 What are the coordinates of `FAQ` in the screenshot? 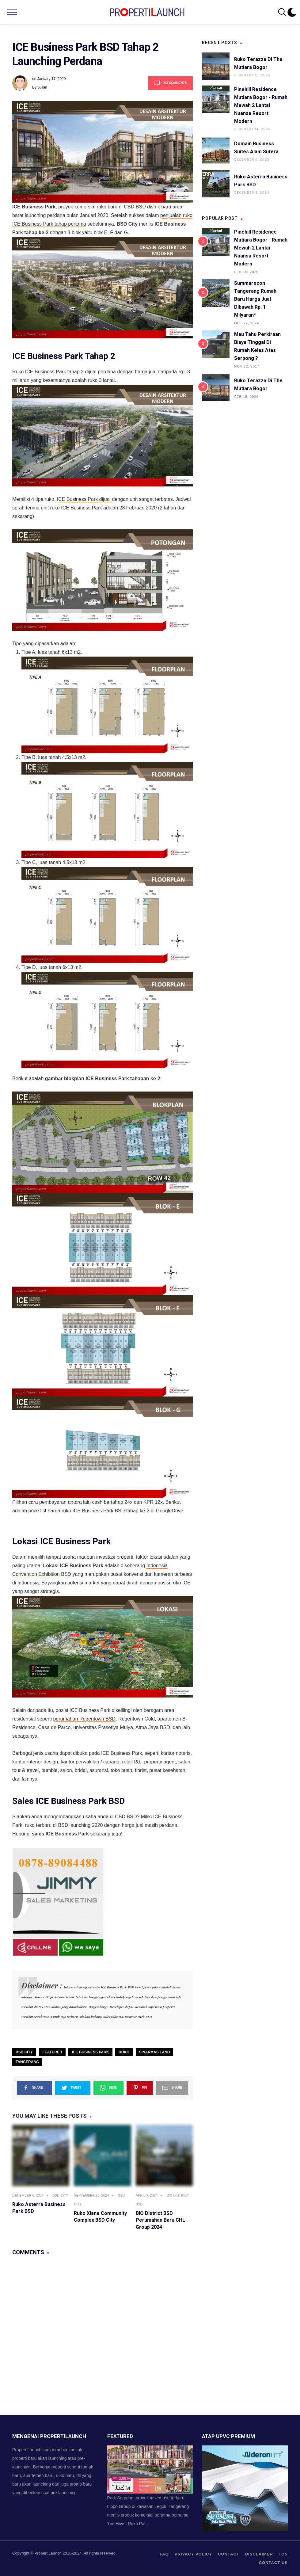 It's located at (164, 2554).